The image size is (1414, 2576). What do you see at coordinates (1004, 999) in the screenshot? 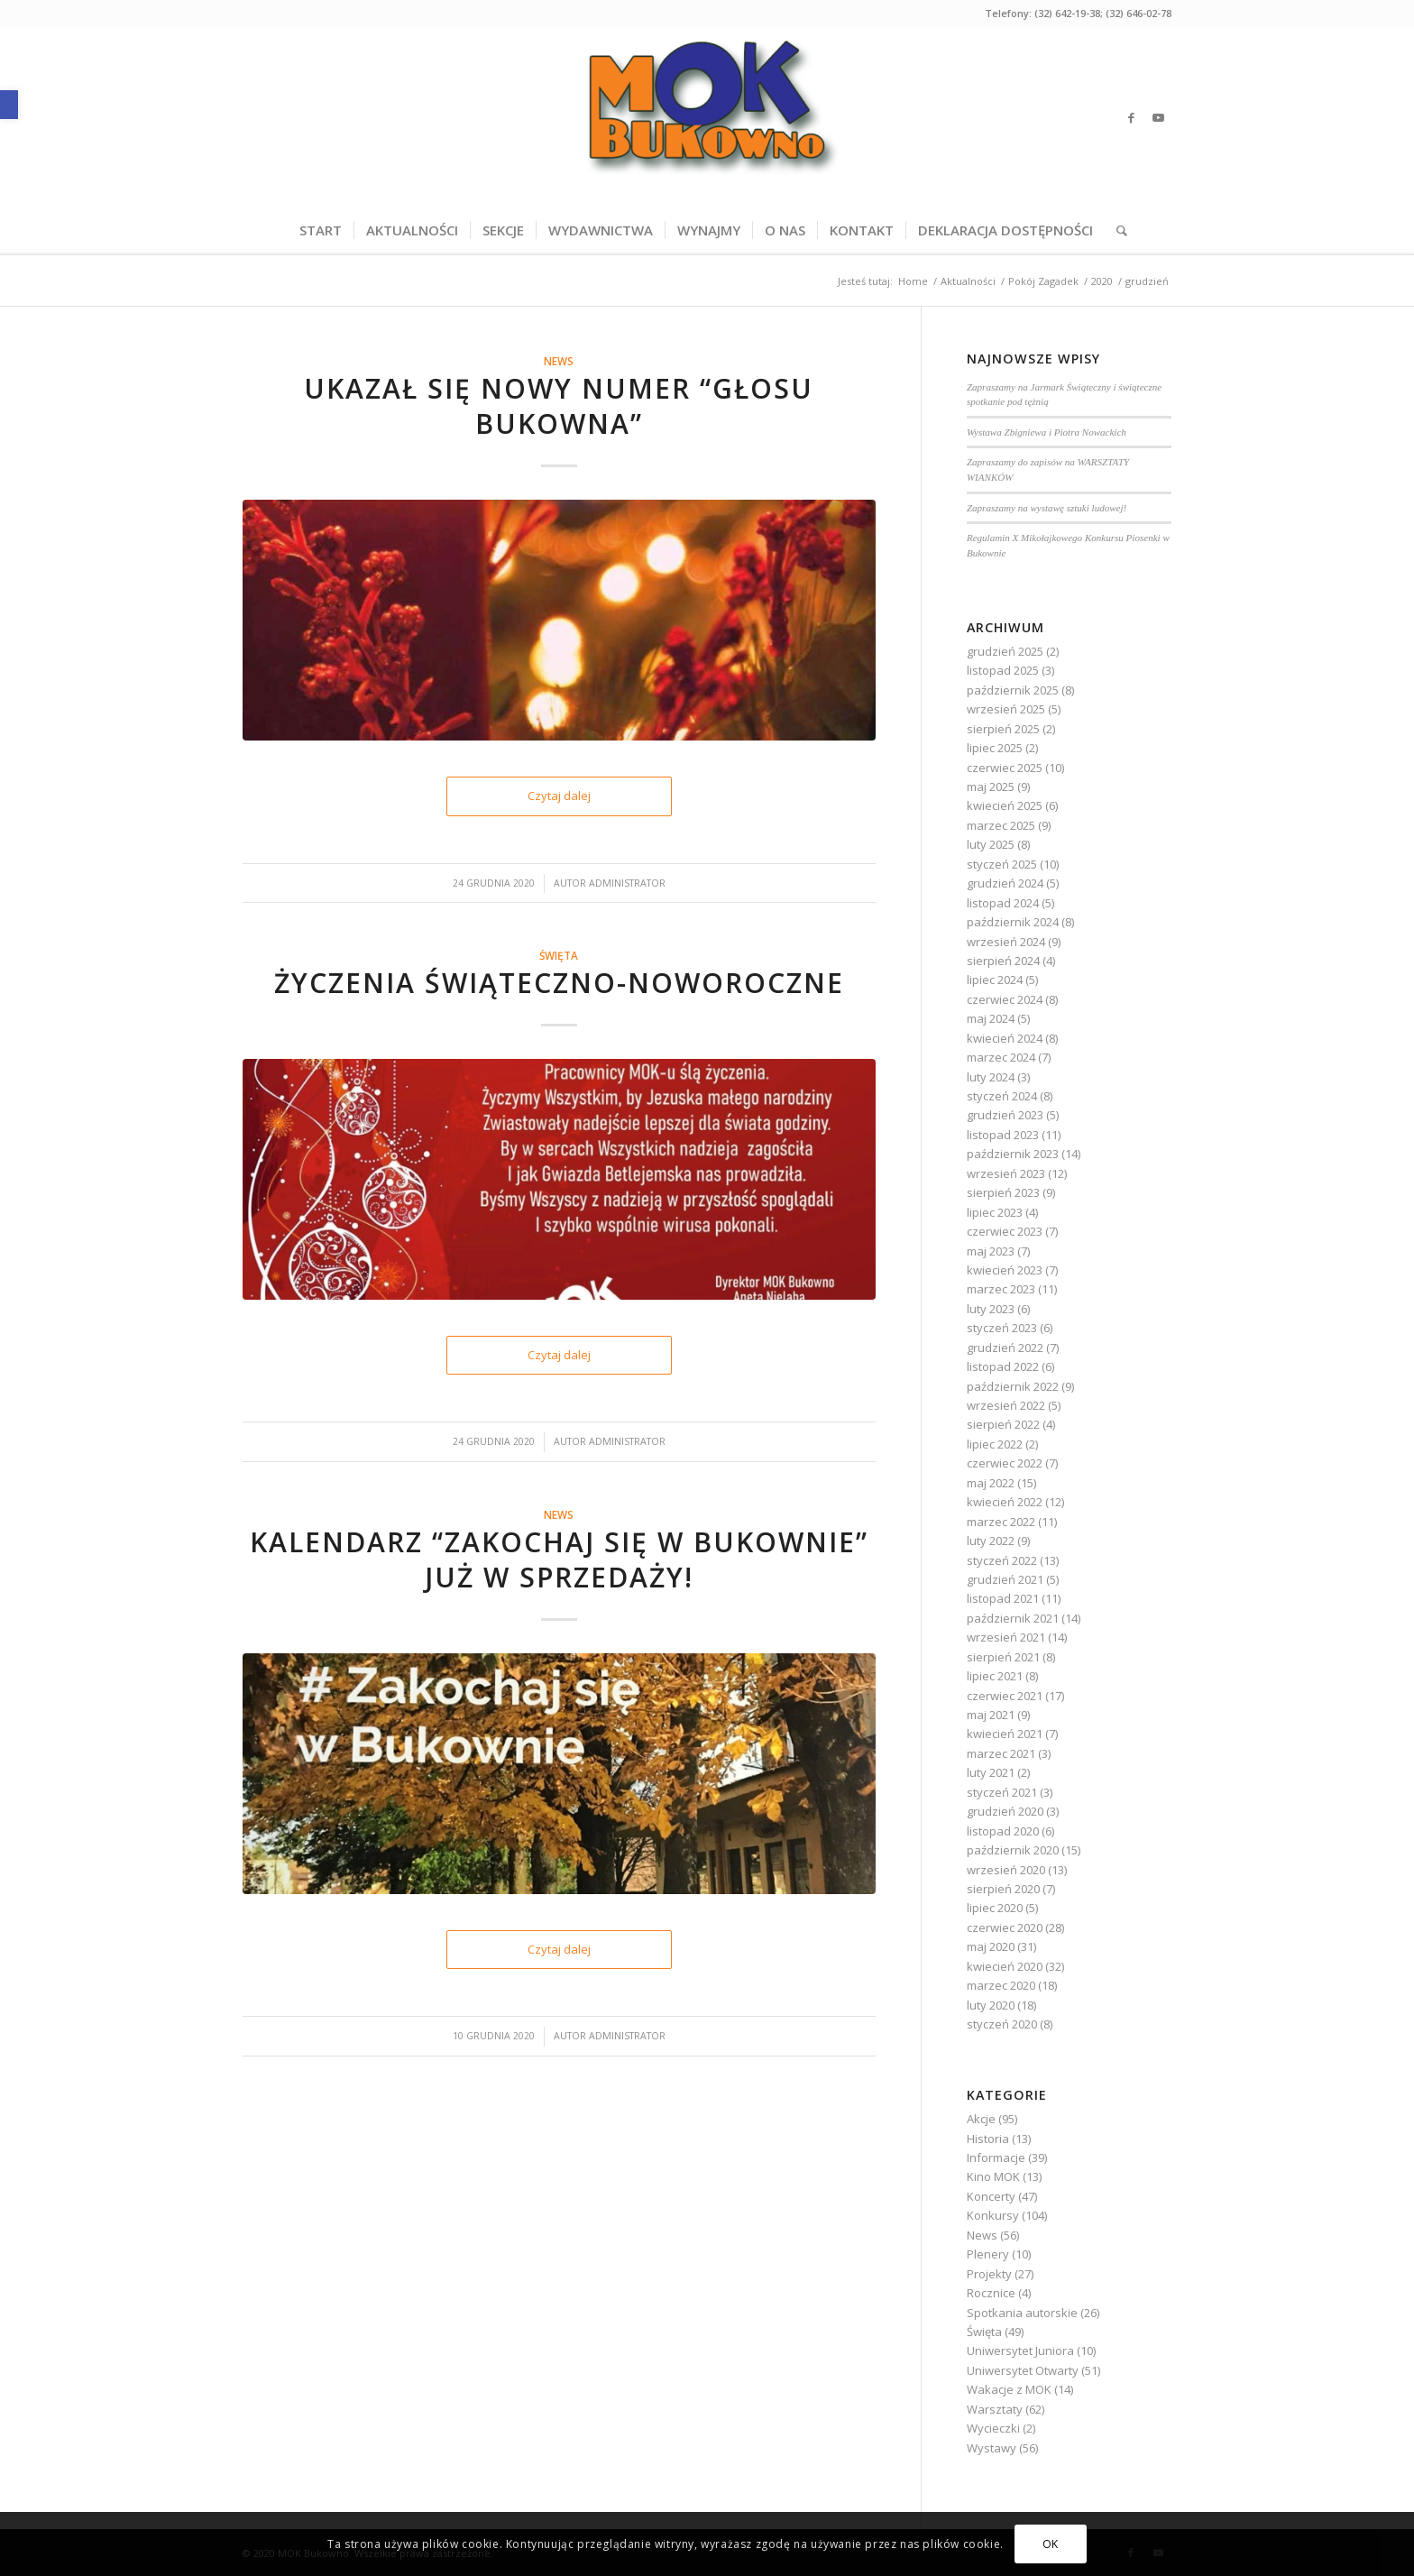
I see `czerwiec 2024 [link]` at bounding box center [1004, 999].